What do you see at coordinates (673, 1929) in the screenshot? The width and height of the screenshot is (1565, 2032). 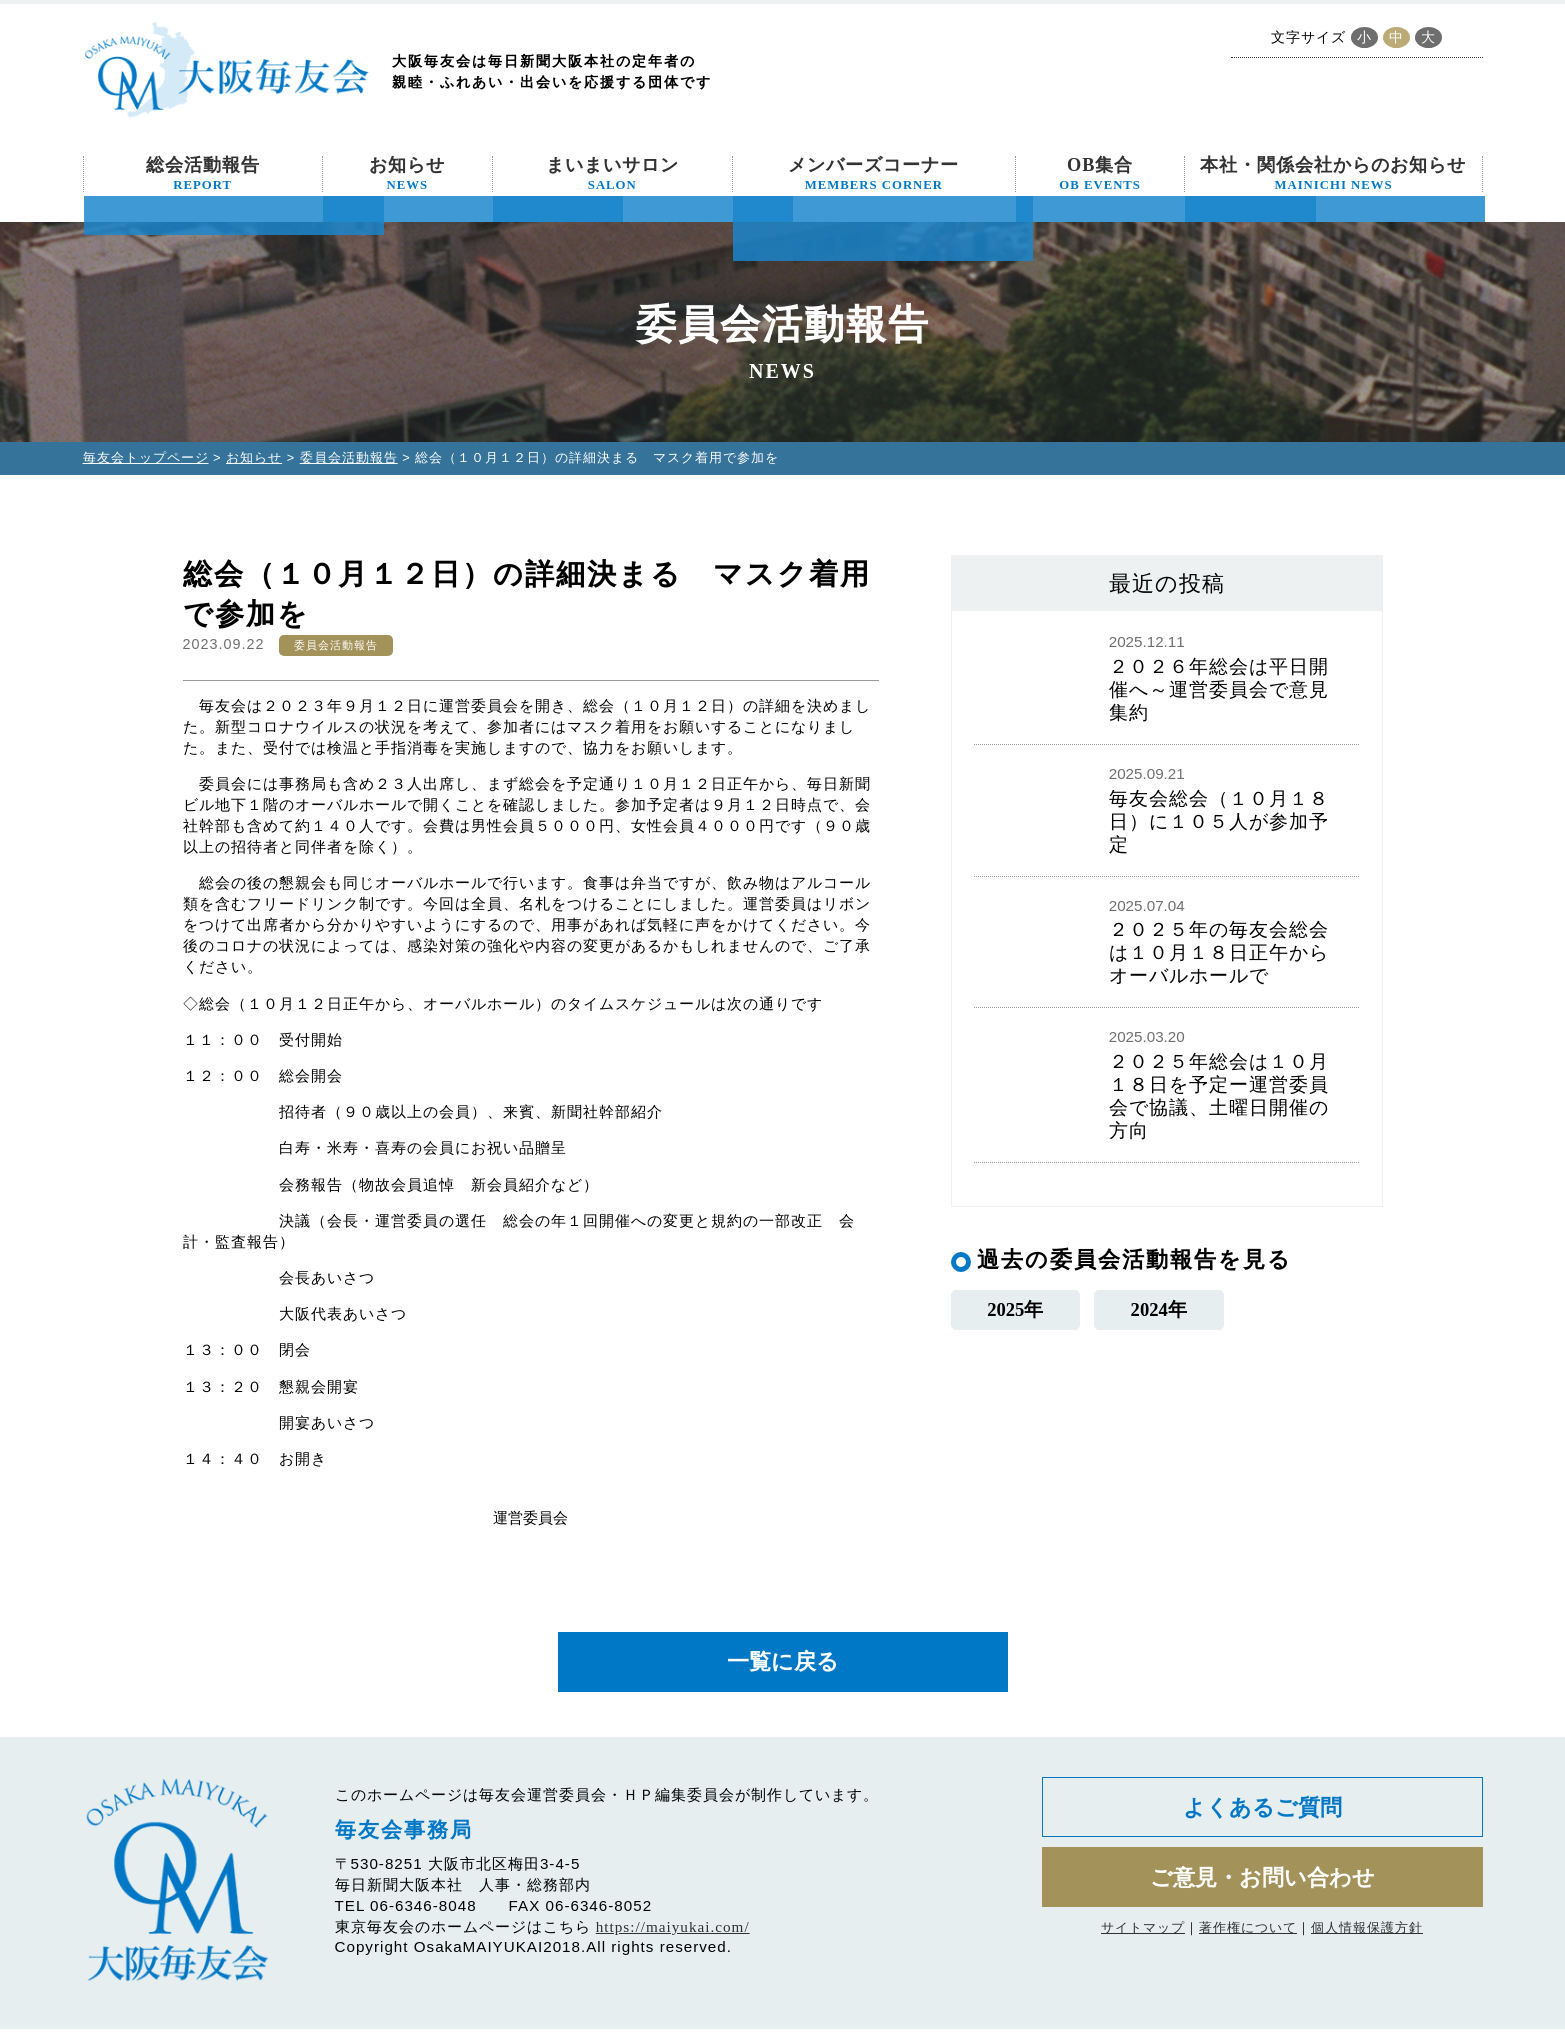 I see `https://maiyukai.com/` at bounding box center [673, 1929].